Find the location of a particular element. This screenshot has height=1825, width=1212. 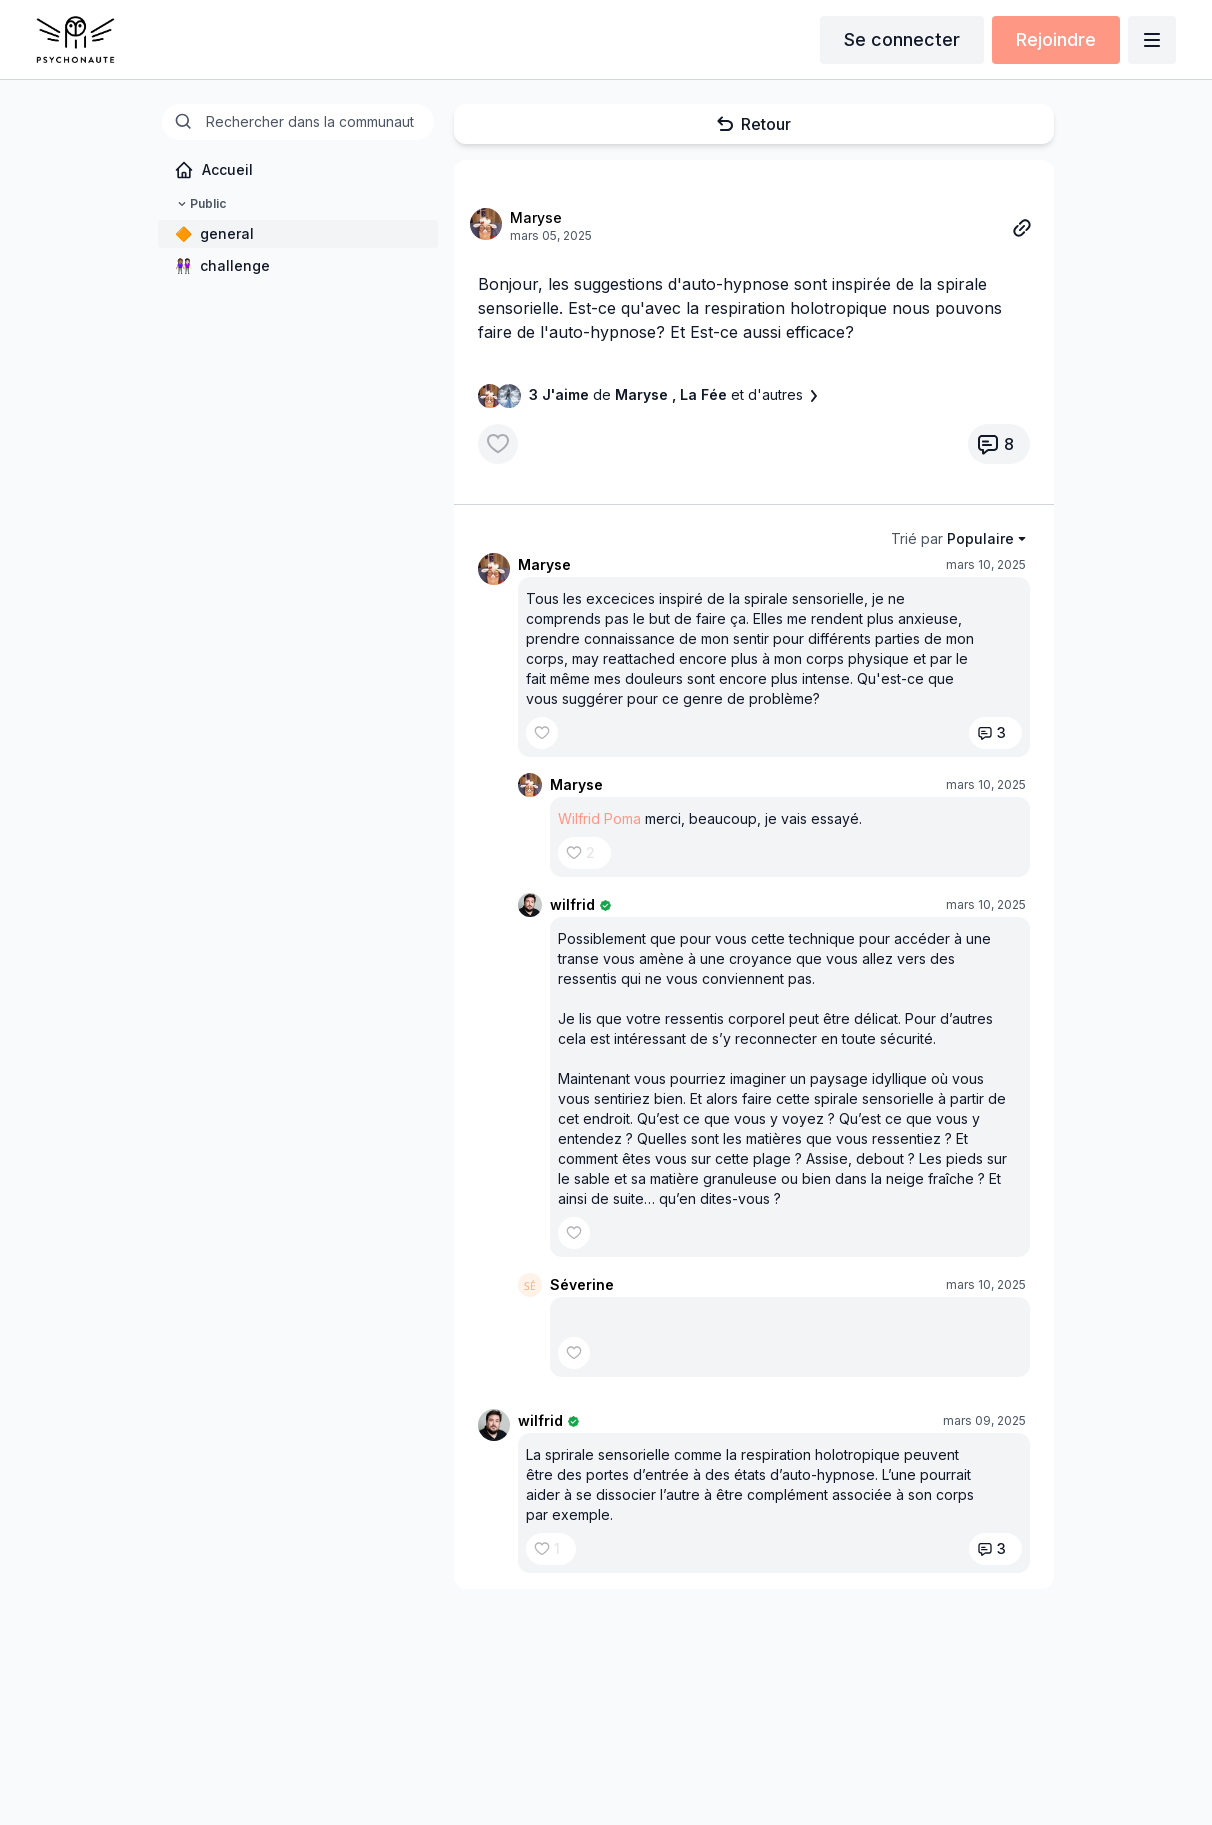

Se connecter is located at coordinates (902, 39).